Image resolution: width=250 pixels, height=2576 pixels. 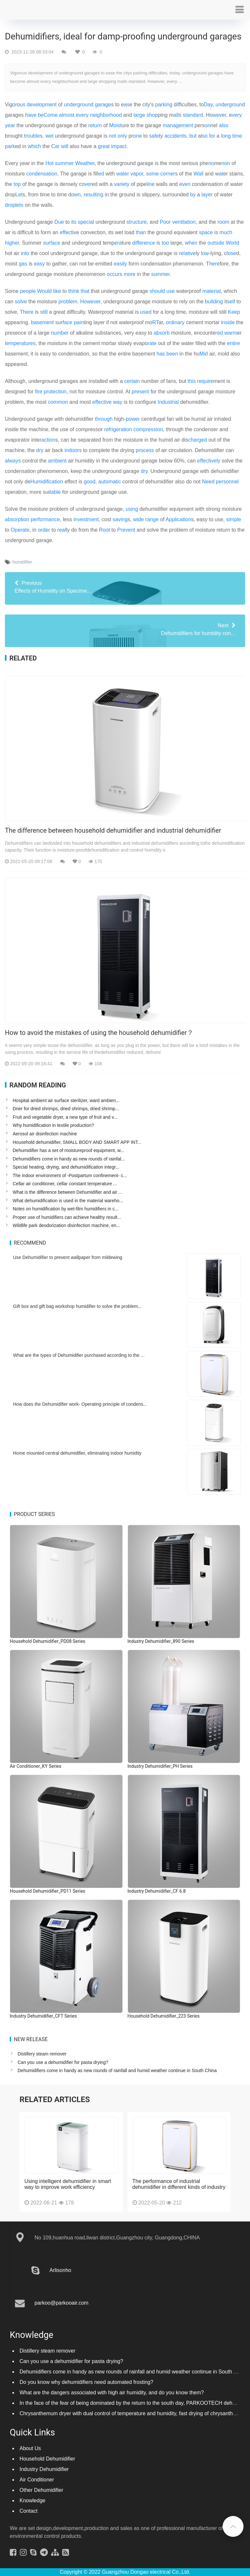 I want to click on Let, so click(x=18, y=194).